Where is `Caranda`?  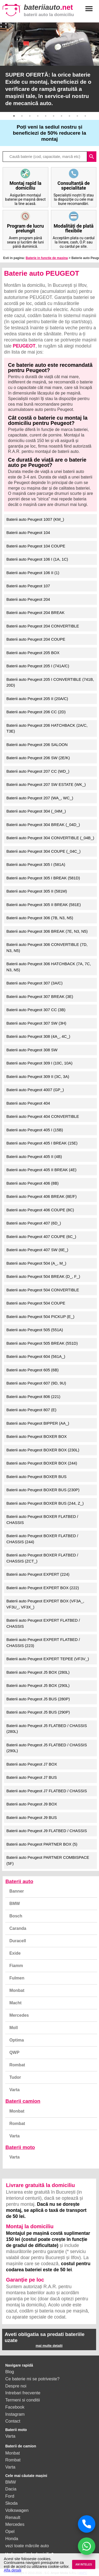 Caranda is located at coordinates (17, 1928).